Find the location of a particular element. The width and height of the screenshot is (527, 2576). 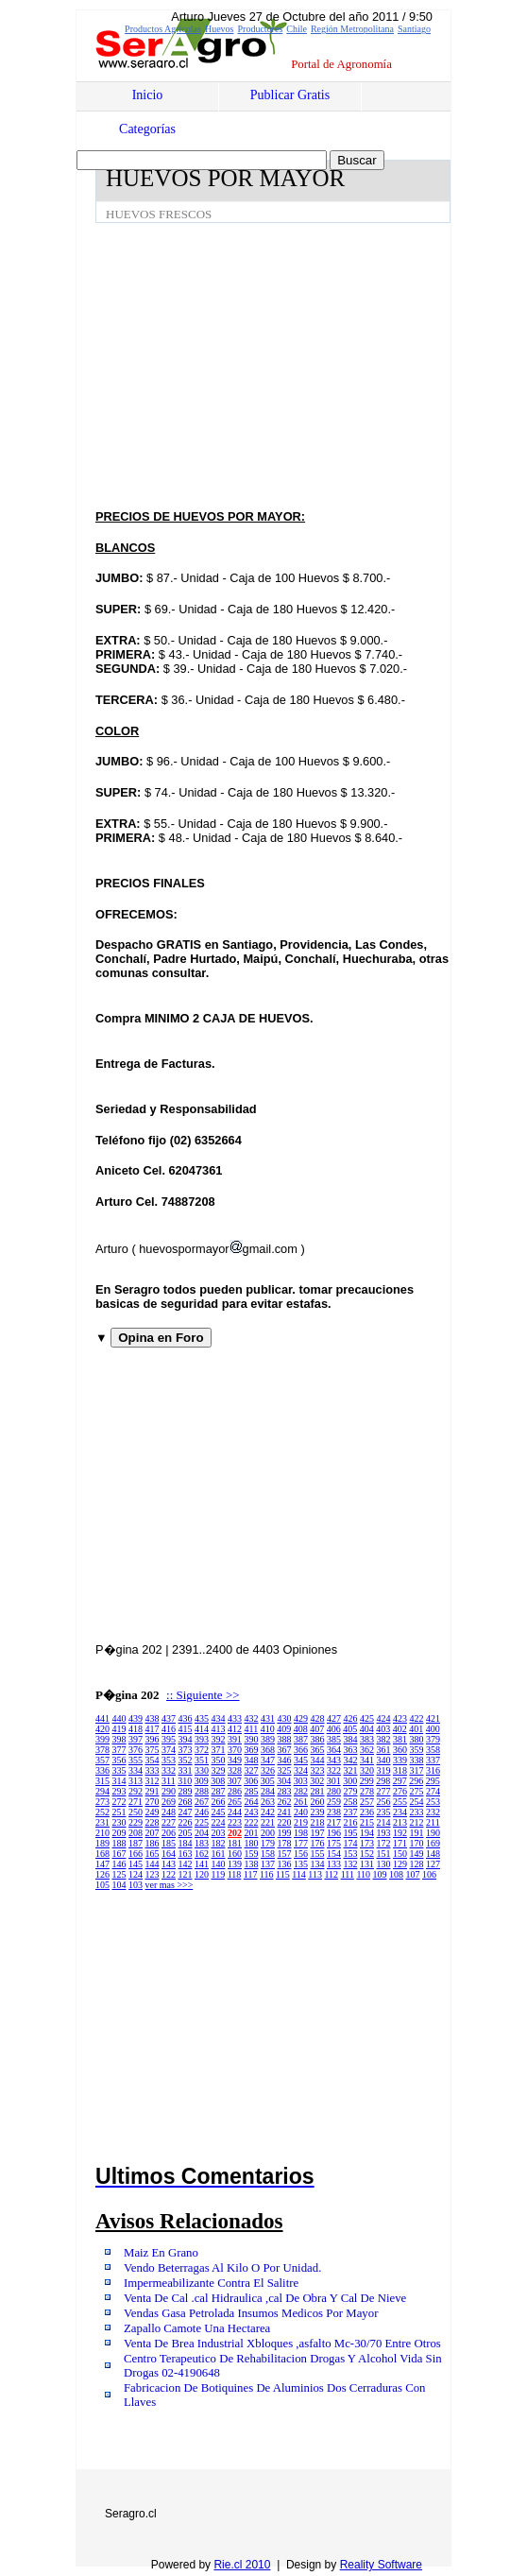

170 is located at coordinates (417, 1843).